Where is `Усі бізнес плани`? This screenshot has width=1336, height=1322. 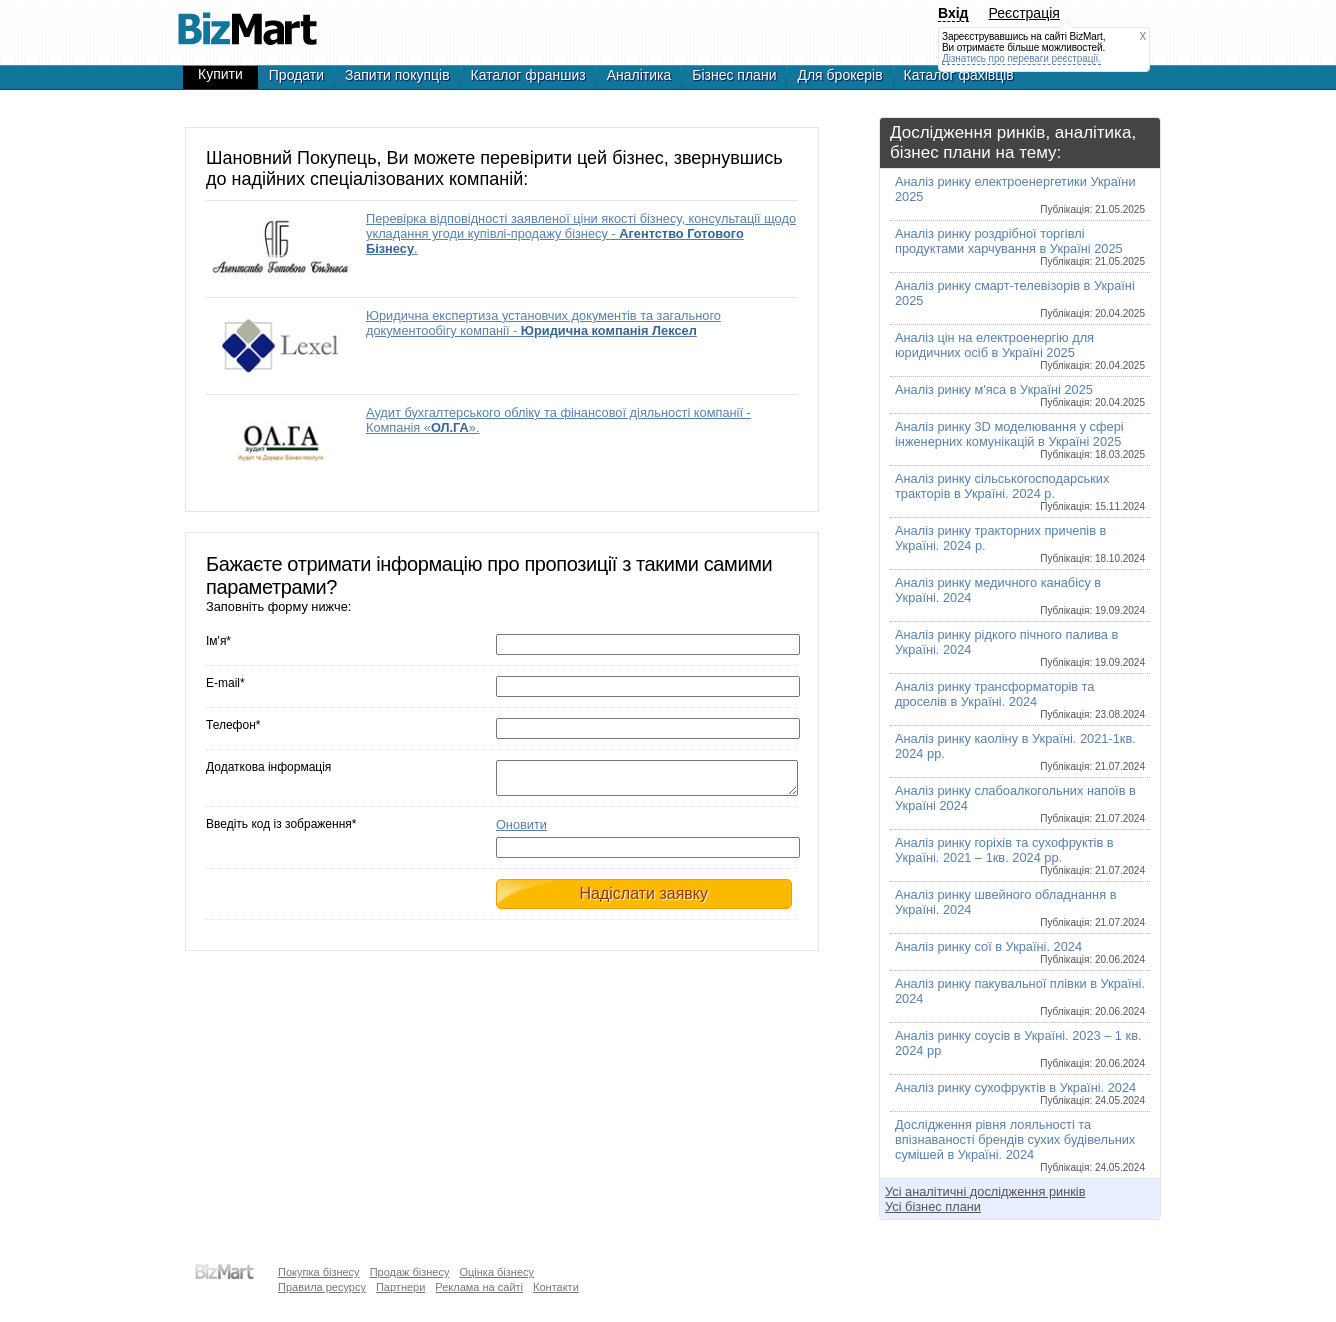 Усі бізнес плани is located at coordinates (933, 1206).